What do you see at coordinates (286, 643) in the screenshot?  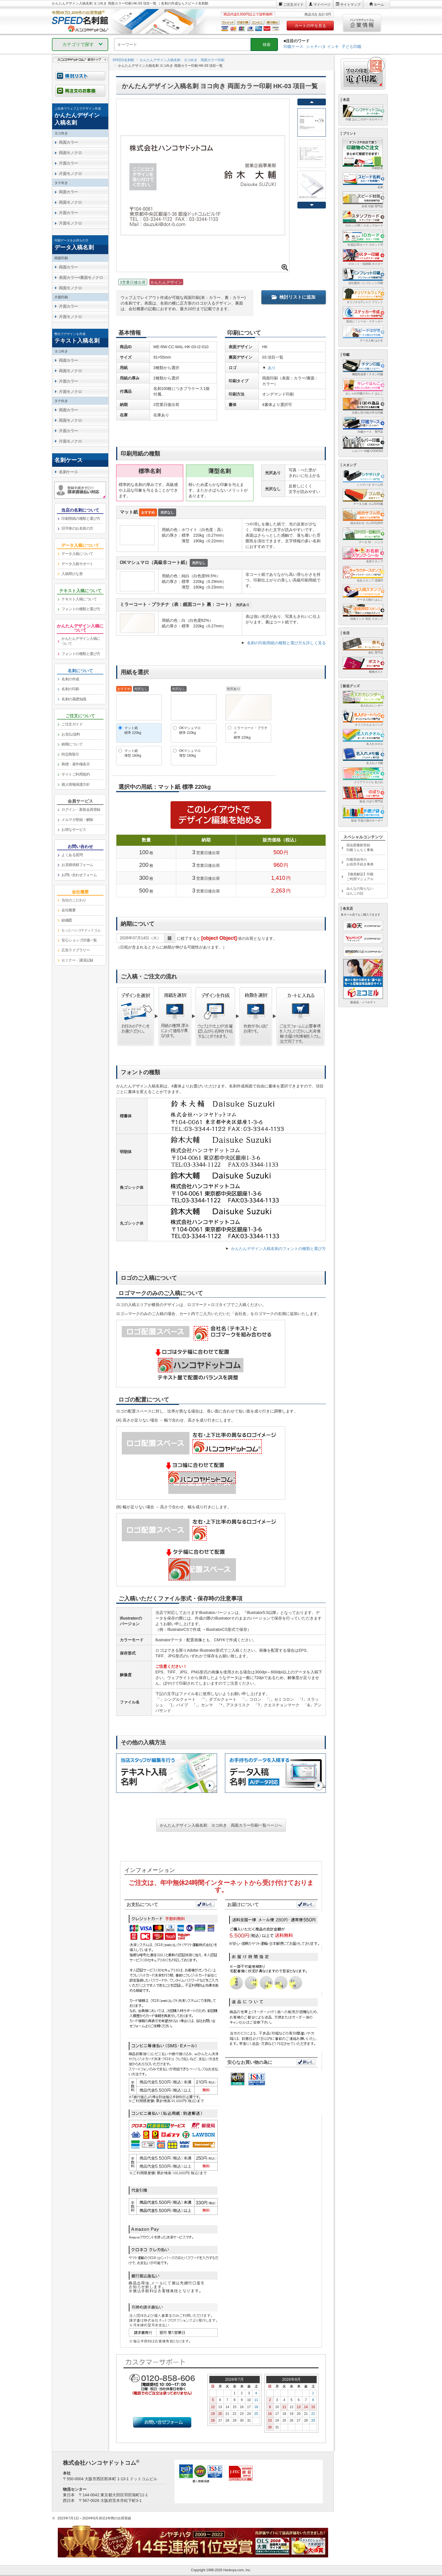 I see `名刺の印刷用紙の種類と選び方を詳しく見る` at bounding box center [286, 643].